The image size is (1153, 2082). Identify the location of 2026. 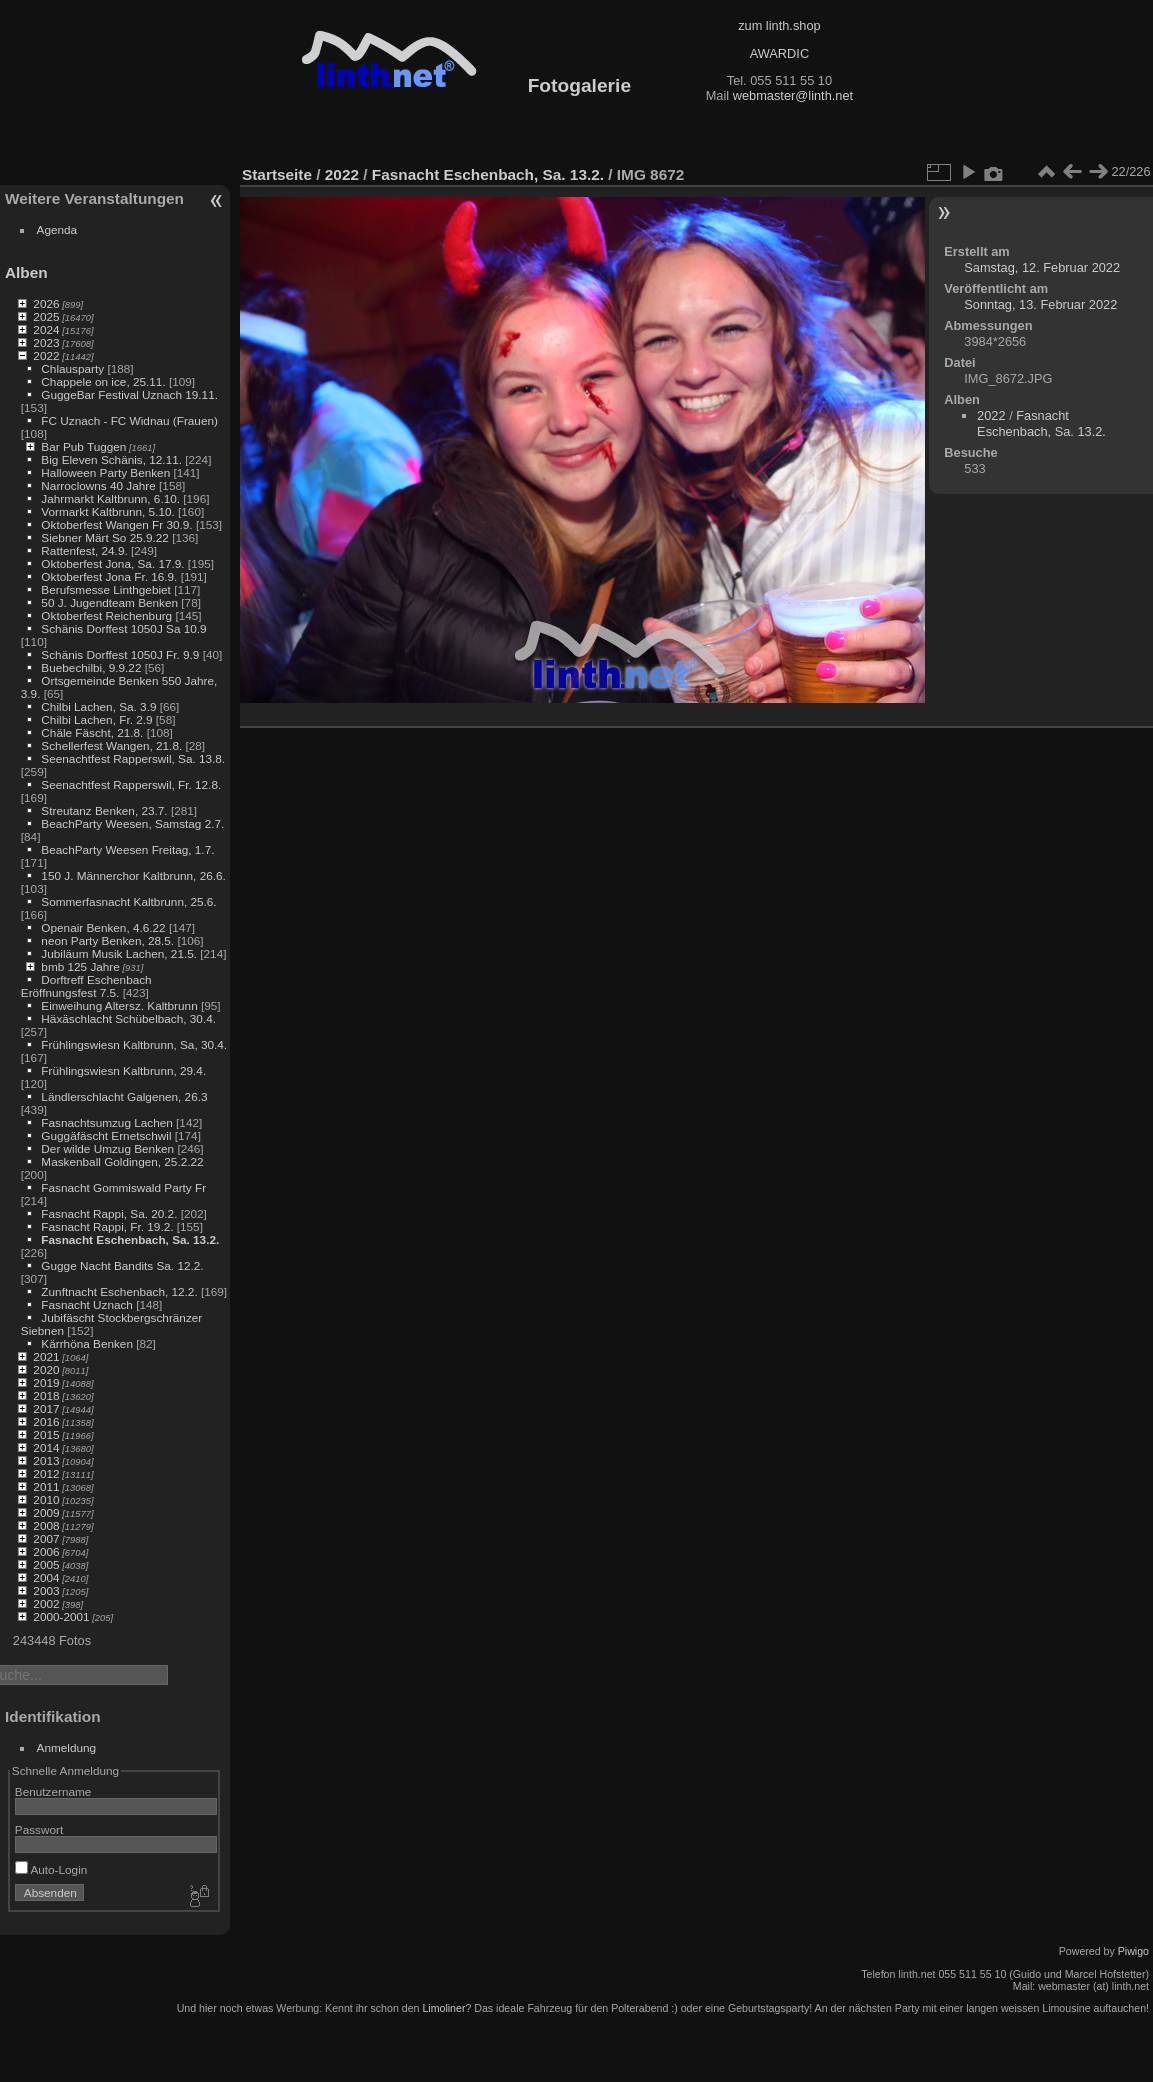
(46, 303).